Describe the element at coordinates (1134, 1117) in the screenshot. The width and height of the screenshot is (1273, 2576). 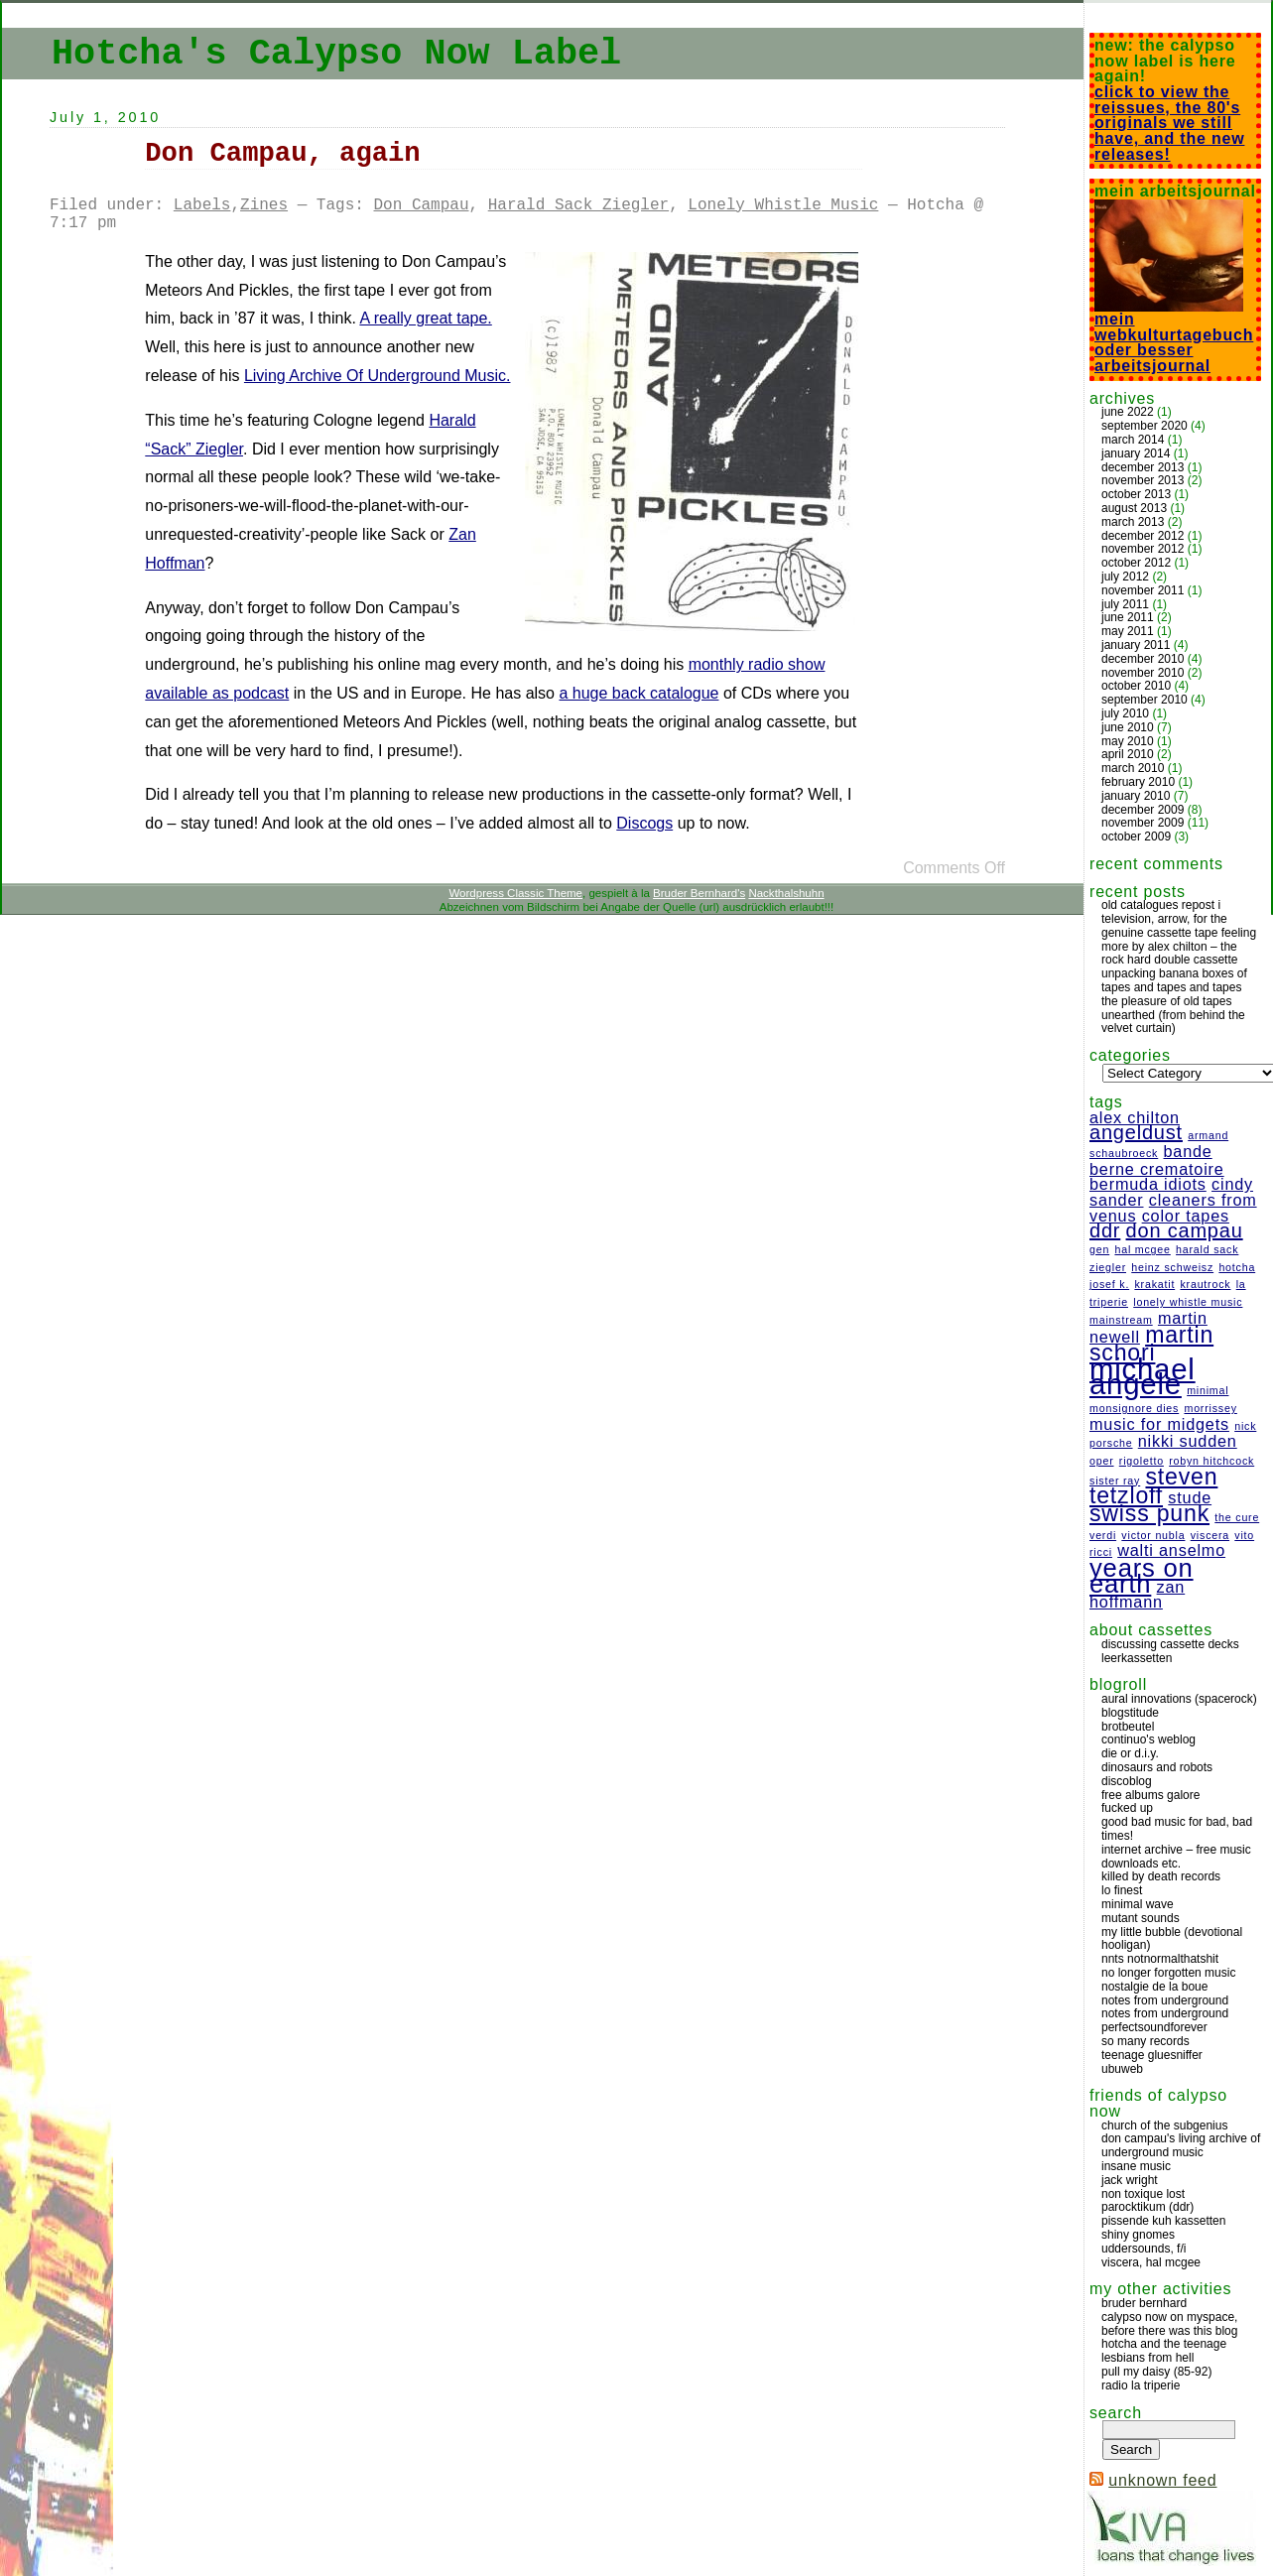
I see `Alex Chilton [Alex Chilton (2 items)]` at that location.